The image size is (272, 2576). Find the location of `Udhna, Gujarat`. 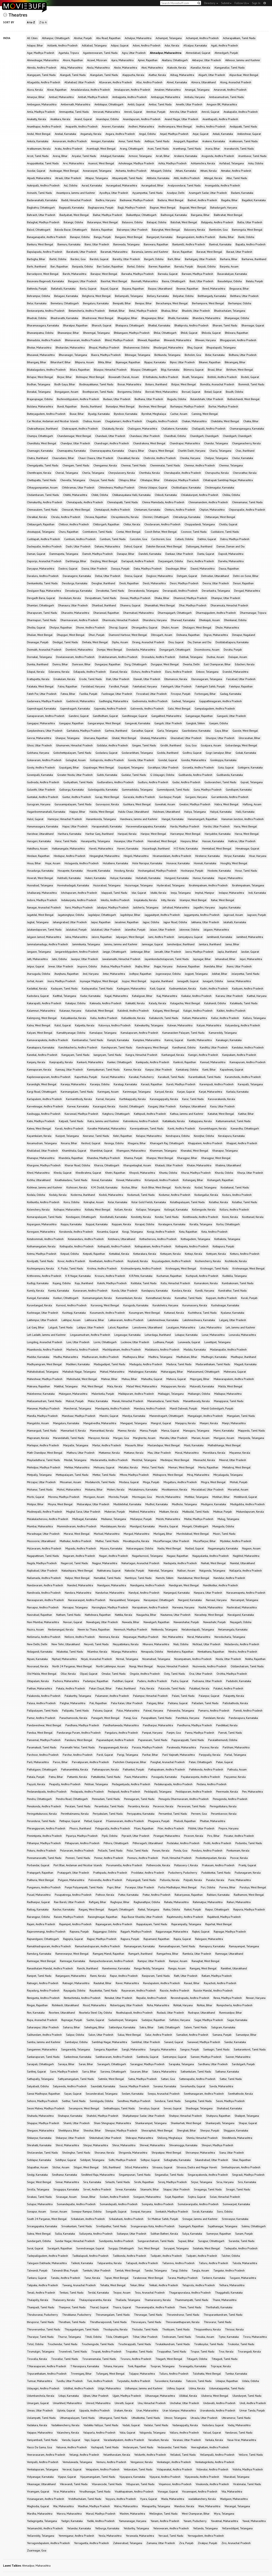

Udhna, Gujarat is located at coordinates (175, 2388).